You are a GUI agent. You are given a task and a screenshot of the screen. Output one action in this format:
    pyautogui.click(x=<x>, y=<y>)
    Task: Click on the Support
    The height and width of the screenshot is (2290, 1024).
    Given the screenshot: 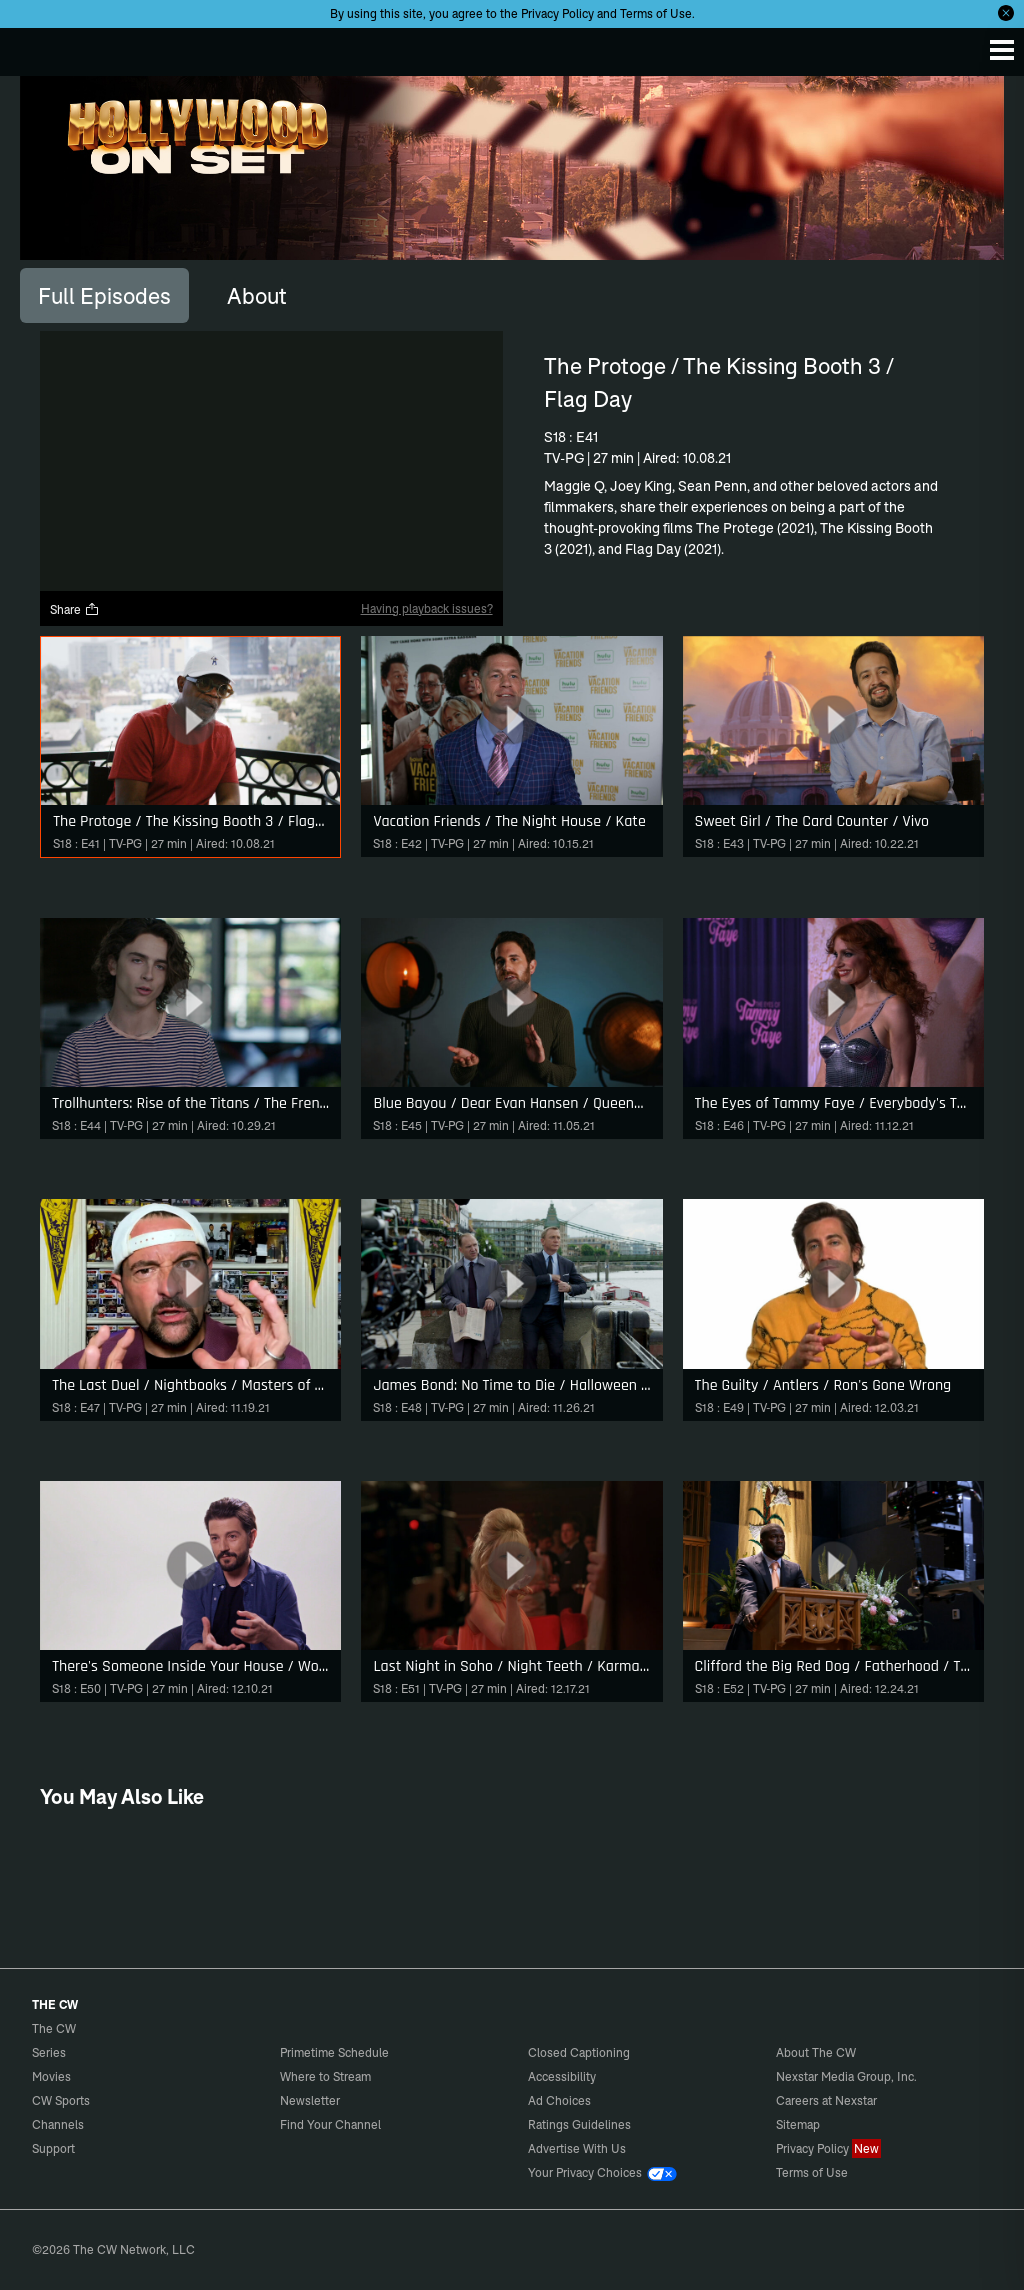 What is the action you would take?
    pyautogui.click(x=53, y=2148)
    